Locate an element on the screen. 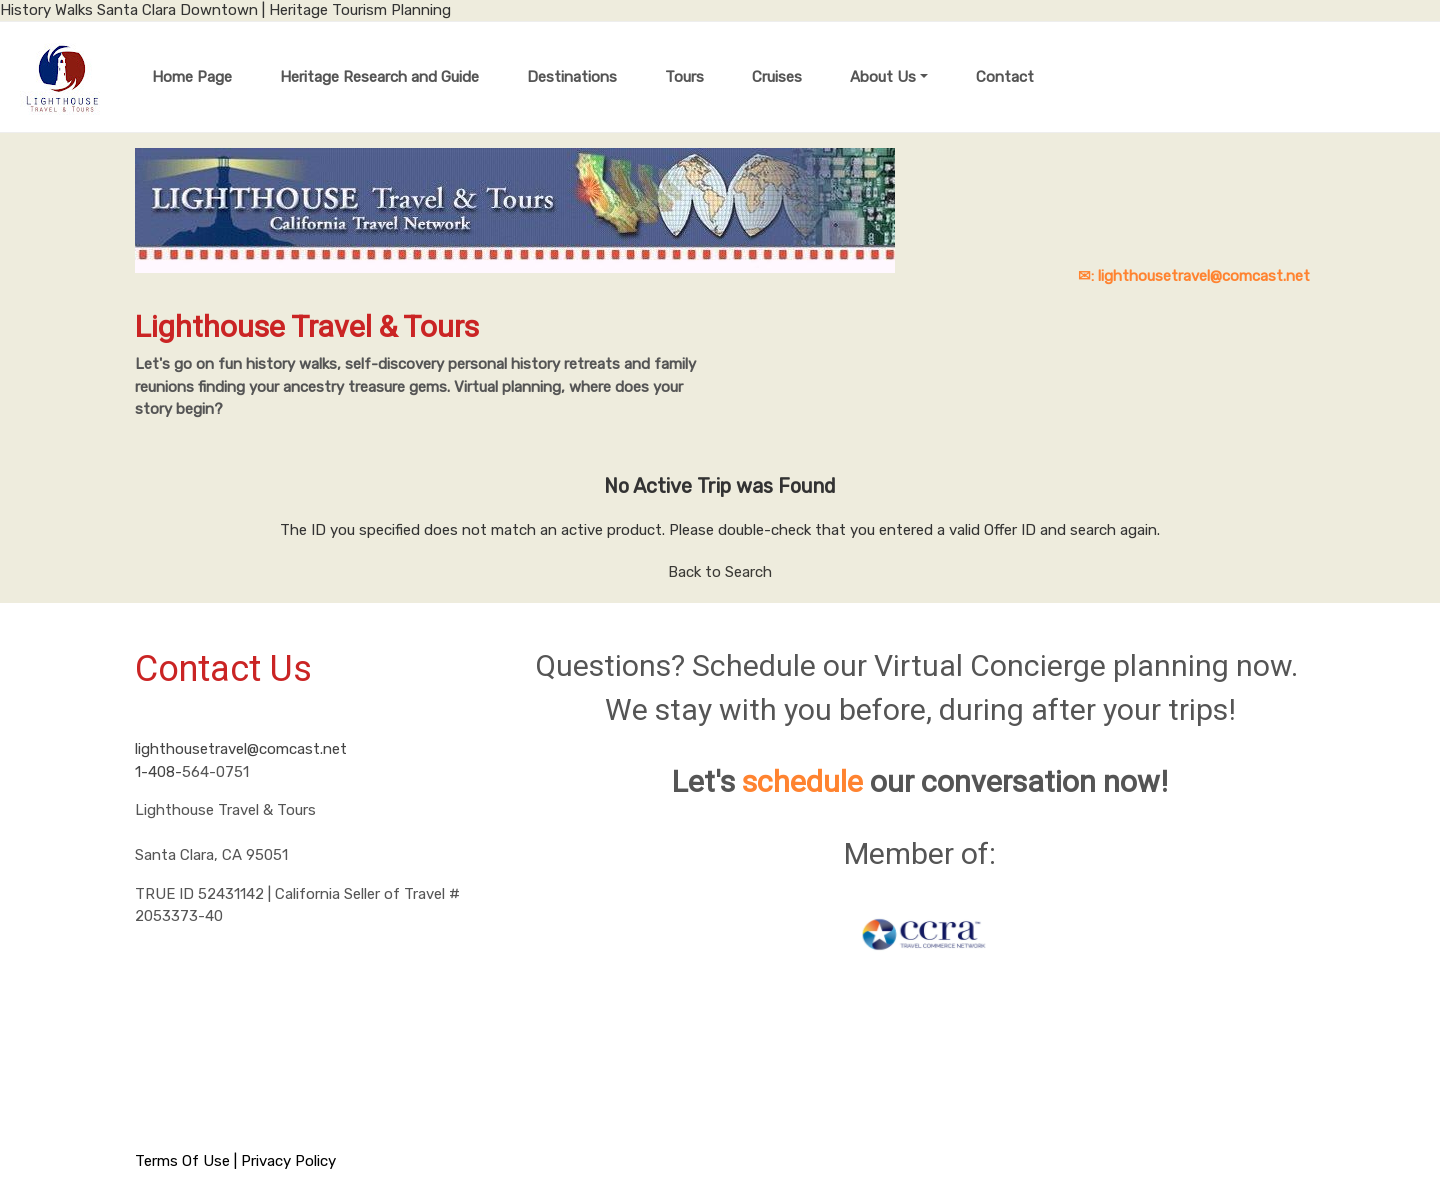  Contact is located at coordinates (1005, 77).